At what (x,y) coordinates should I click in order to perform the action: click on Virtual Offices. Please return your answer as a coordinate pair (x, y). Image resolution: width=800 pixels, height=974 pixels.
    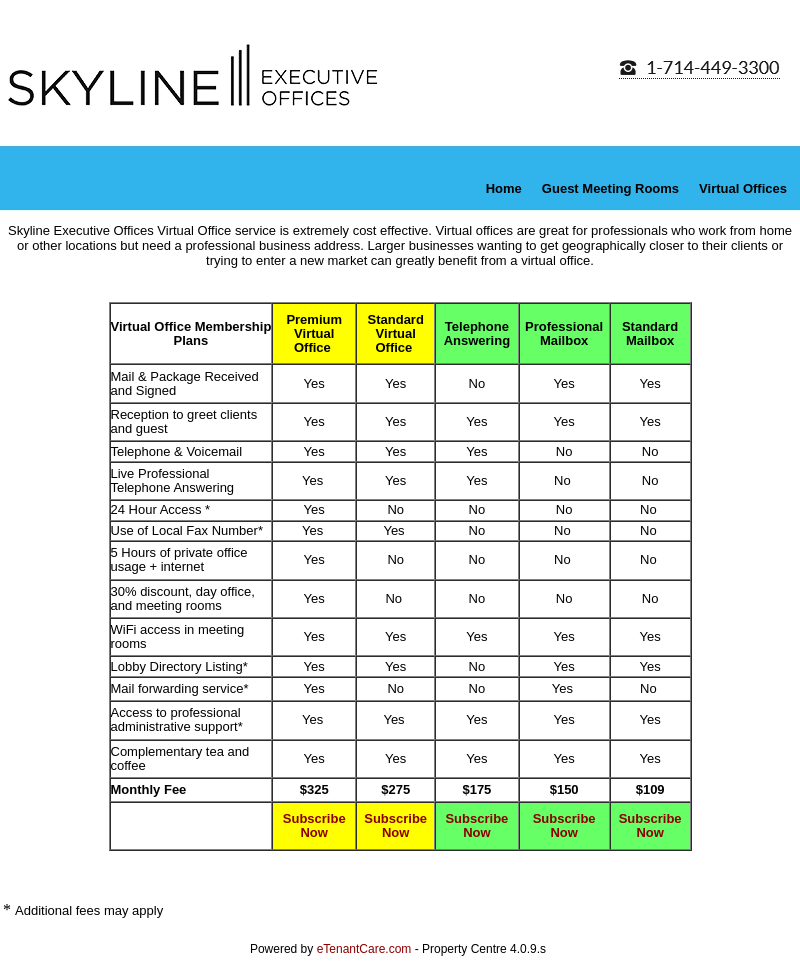
    Looking at the image, I should click on (743, 188).